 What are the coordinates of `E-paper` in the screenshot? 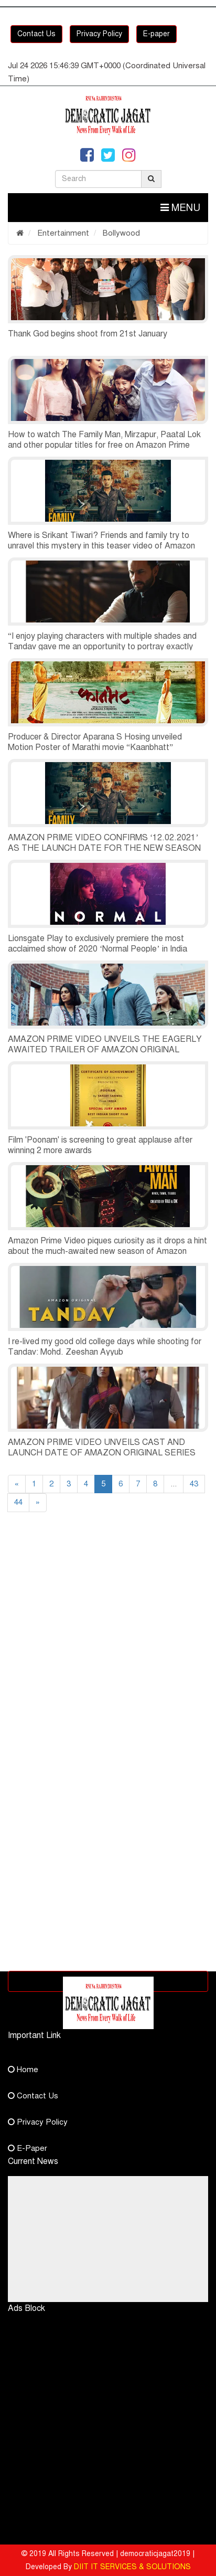 It's located at (156, 33).